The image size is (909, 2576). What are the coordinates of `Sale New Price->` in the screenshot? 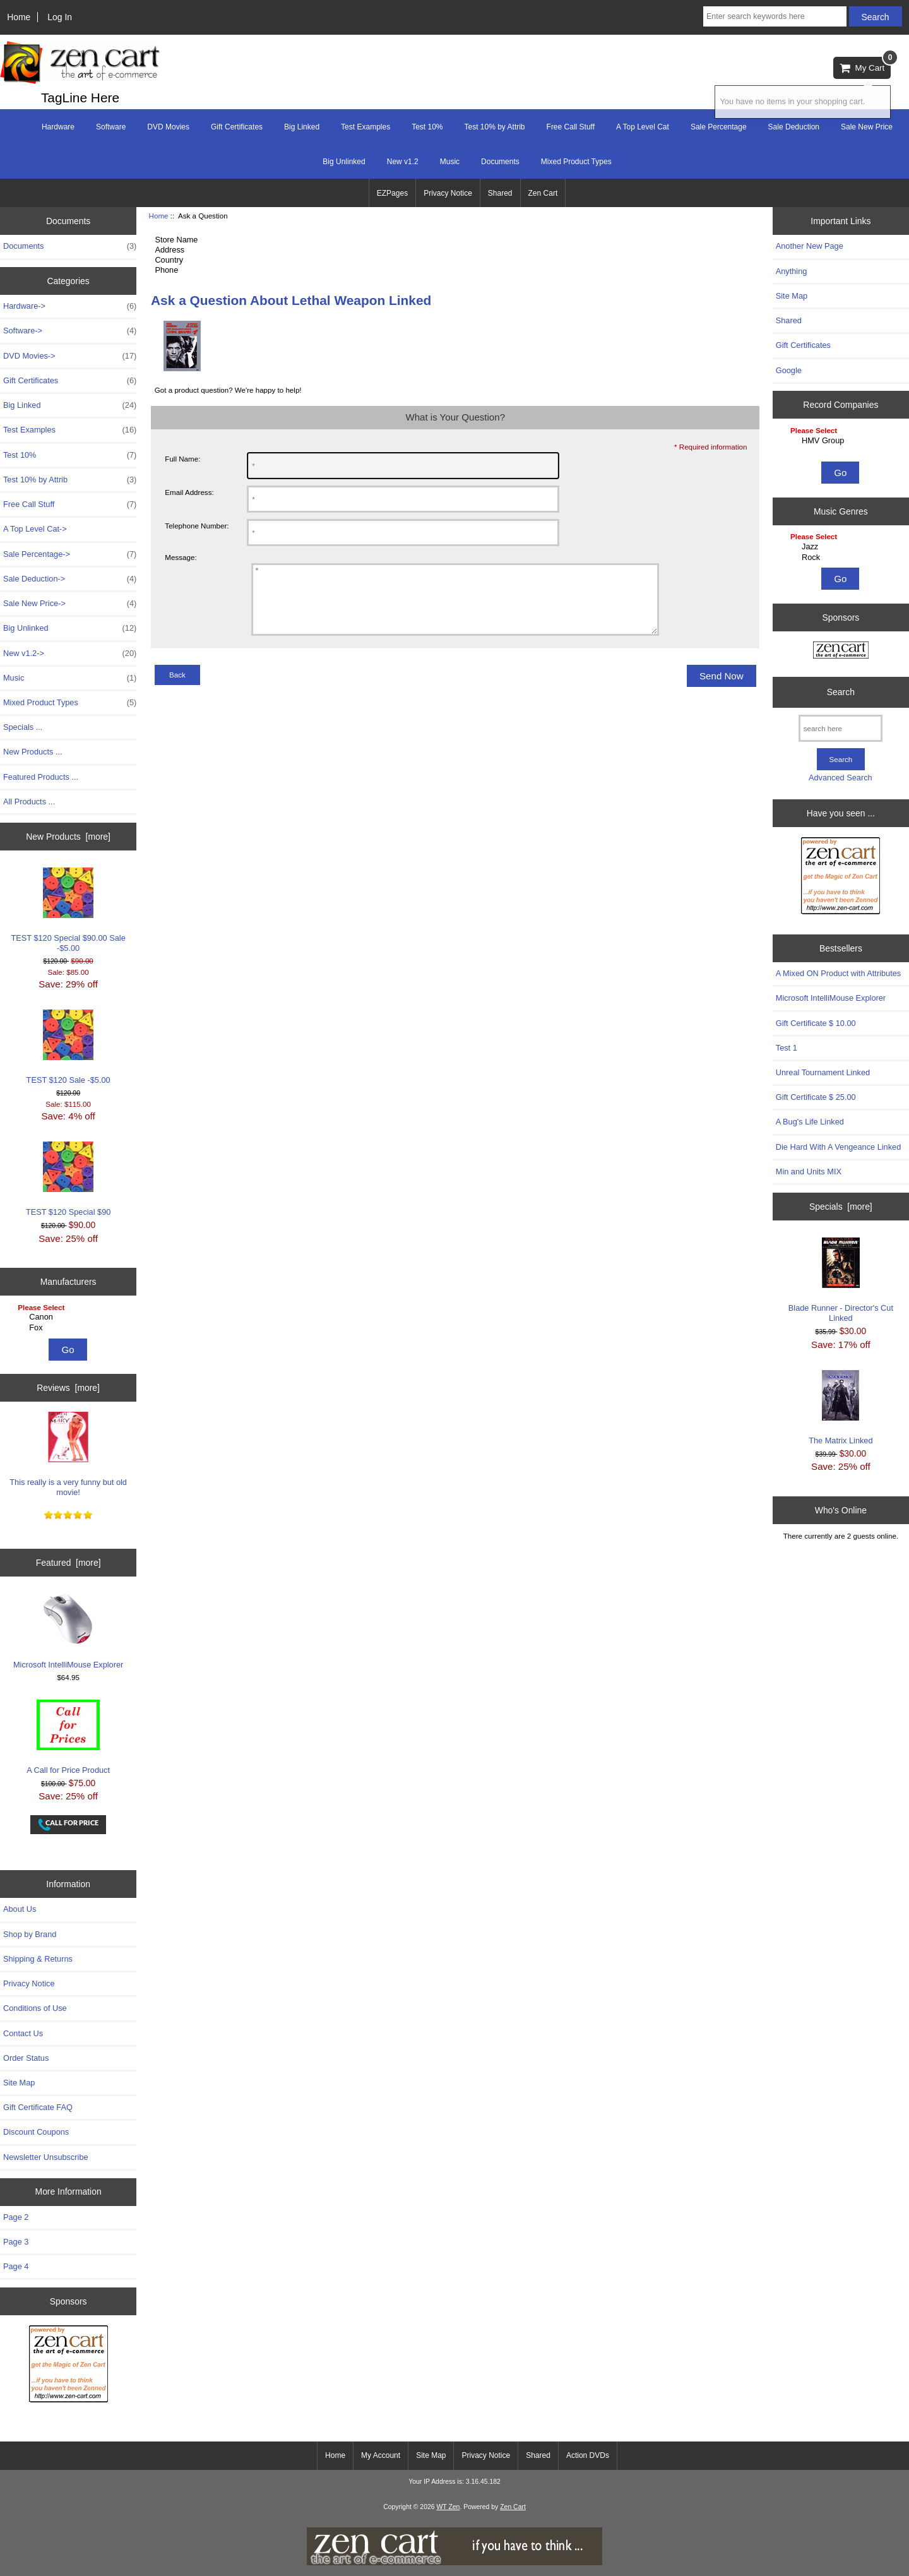 It's located at (69, 604).